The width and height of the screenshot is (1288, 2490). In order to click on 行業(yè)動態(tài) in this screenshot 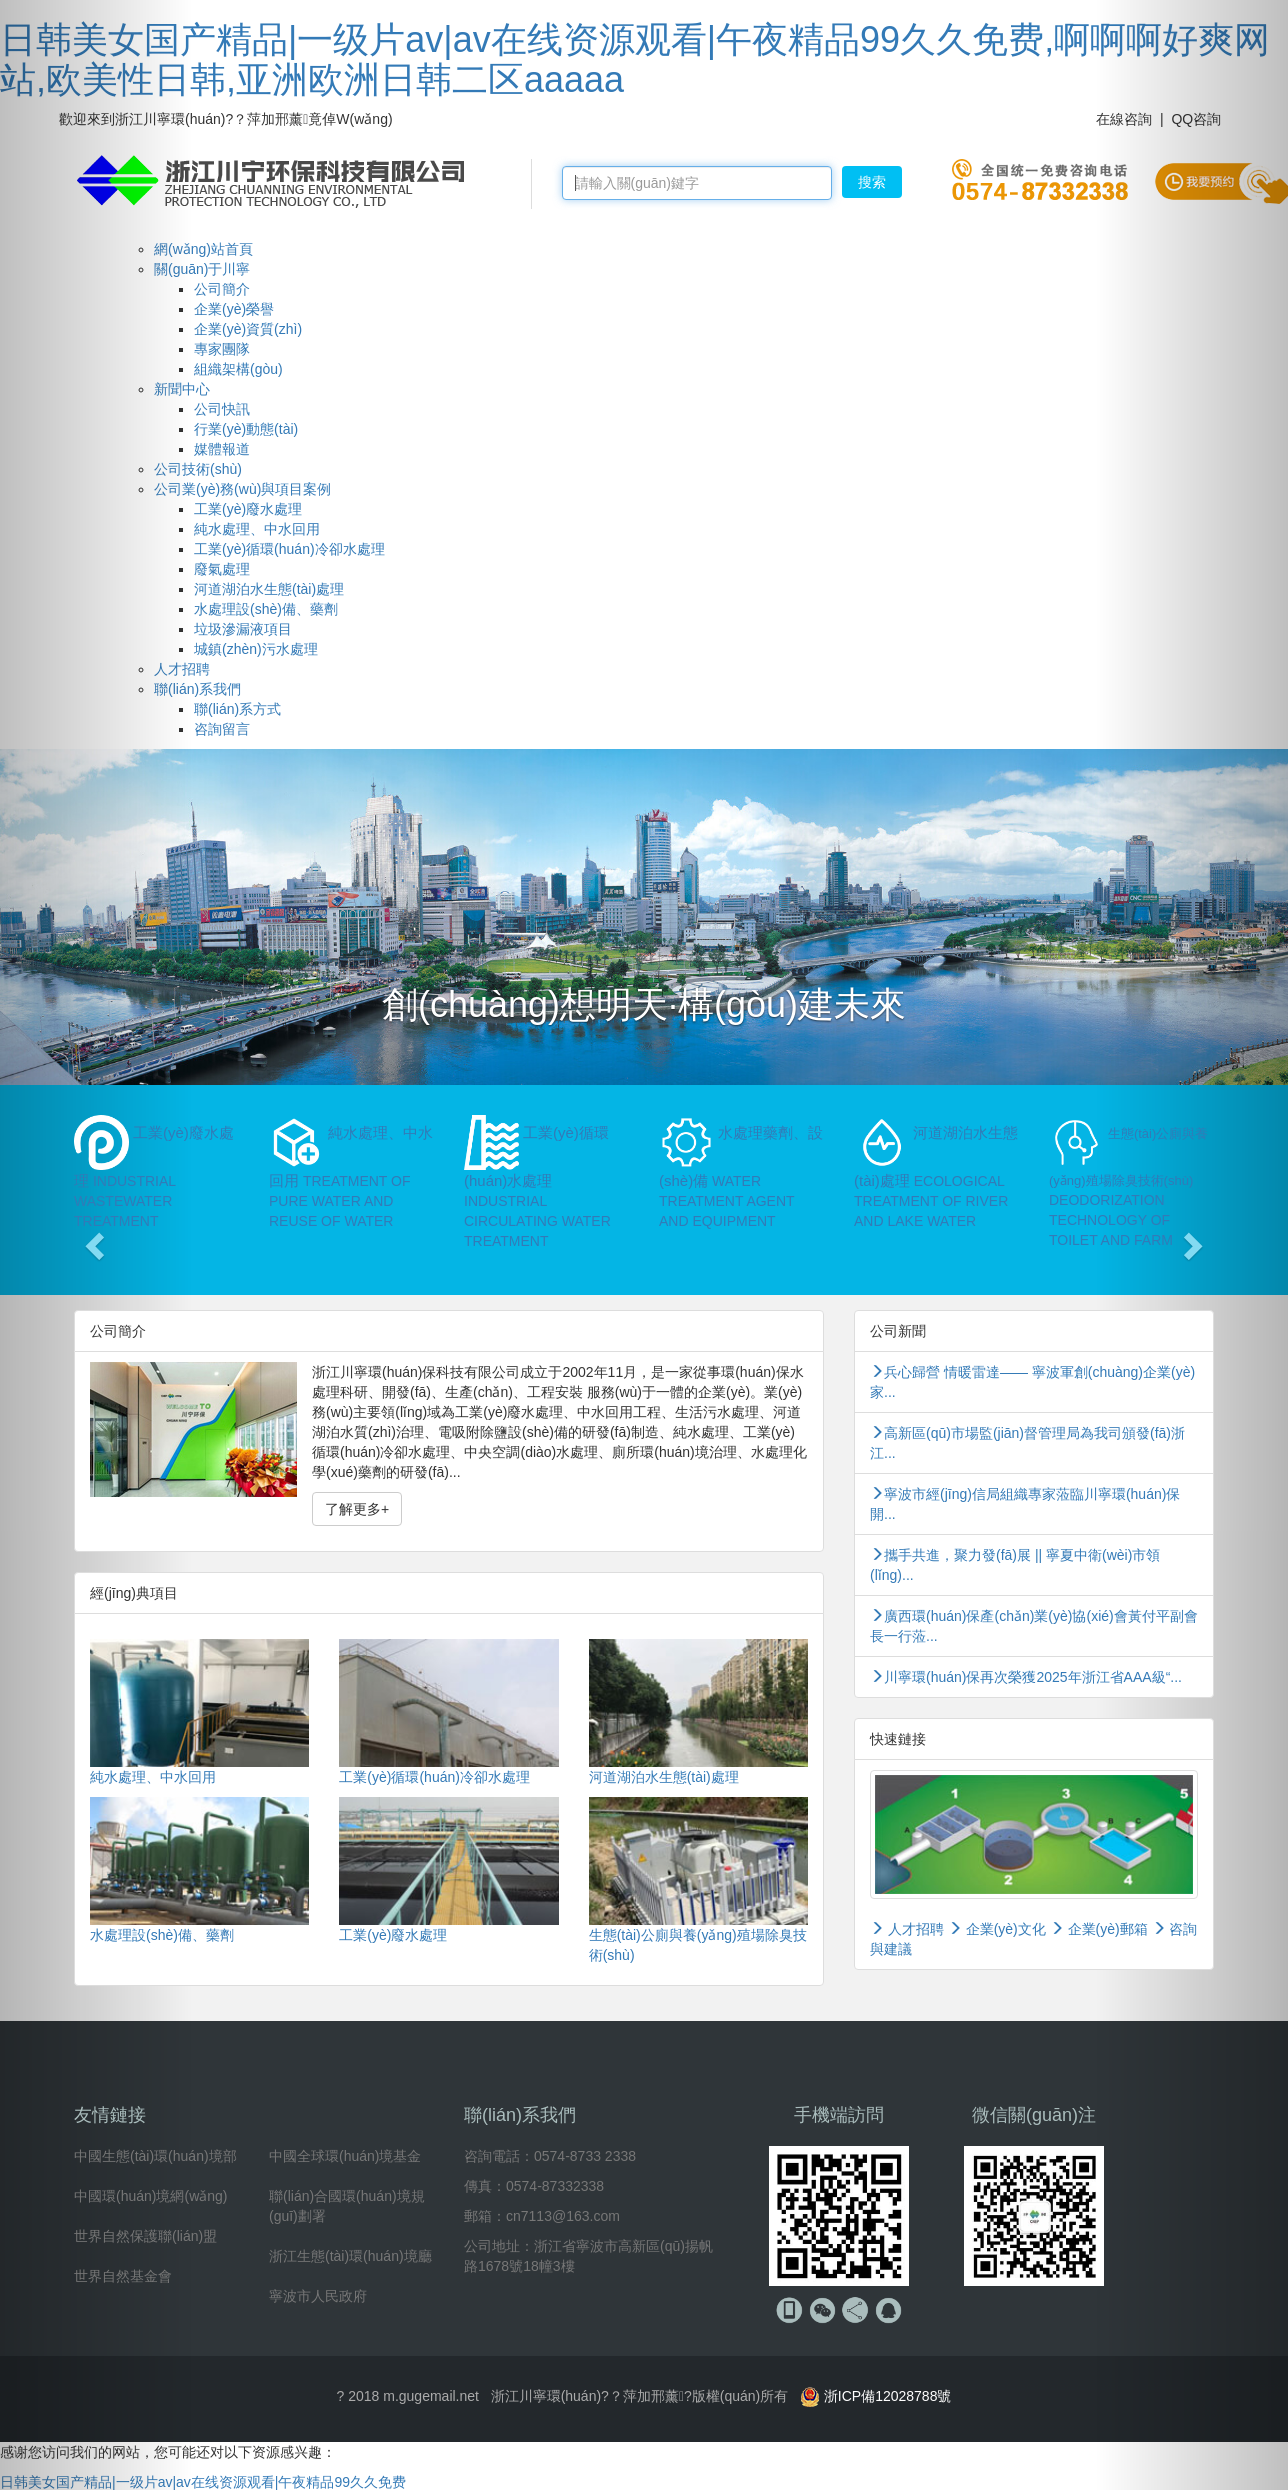, I will do `click(246, 429)`.